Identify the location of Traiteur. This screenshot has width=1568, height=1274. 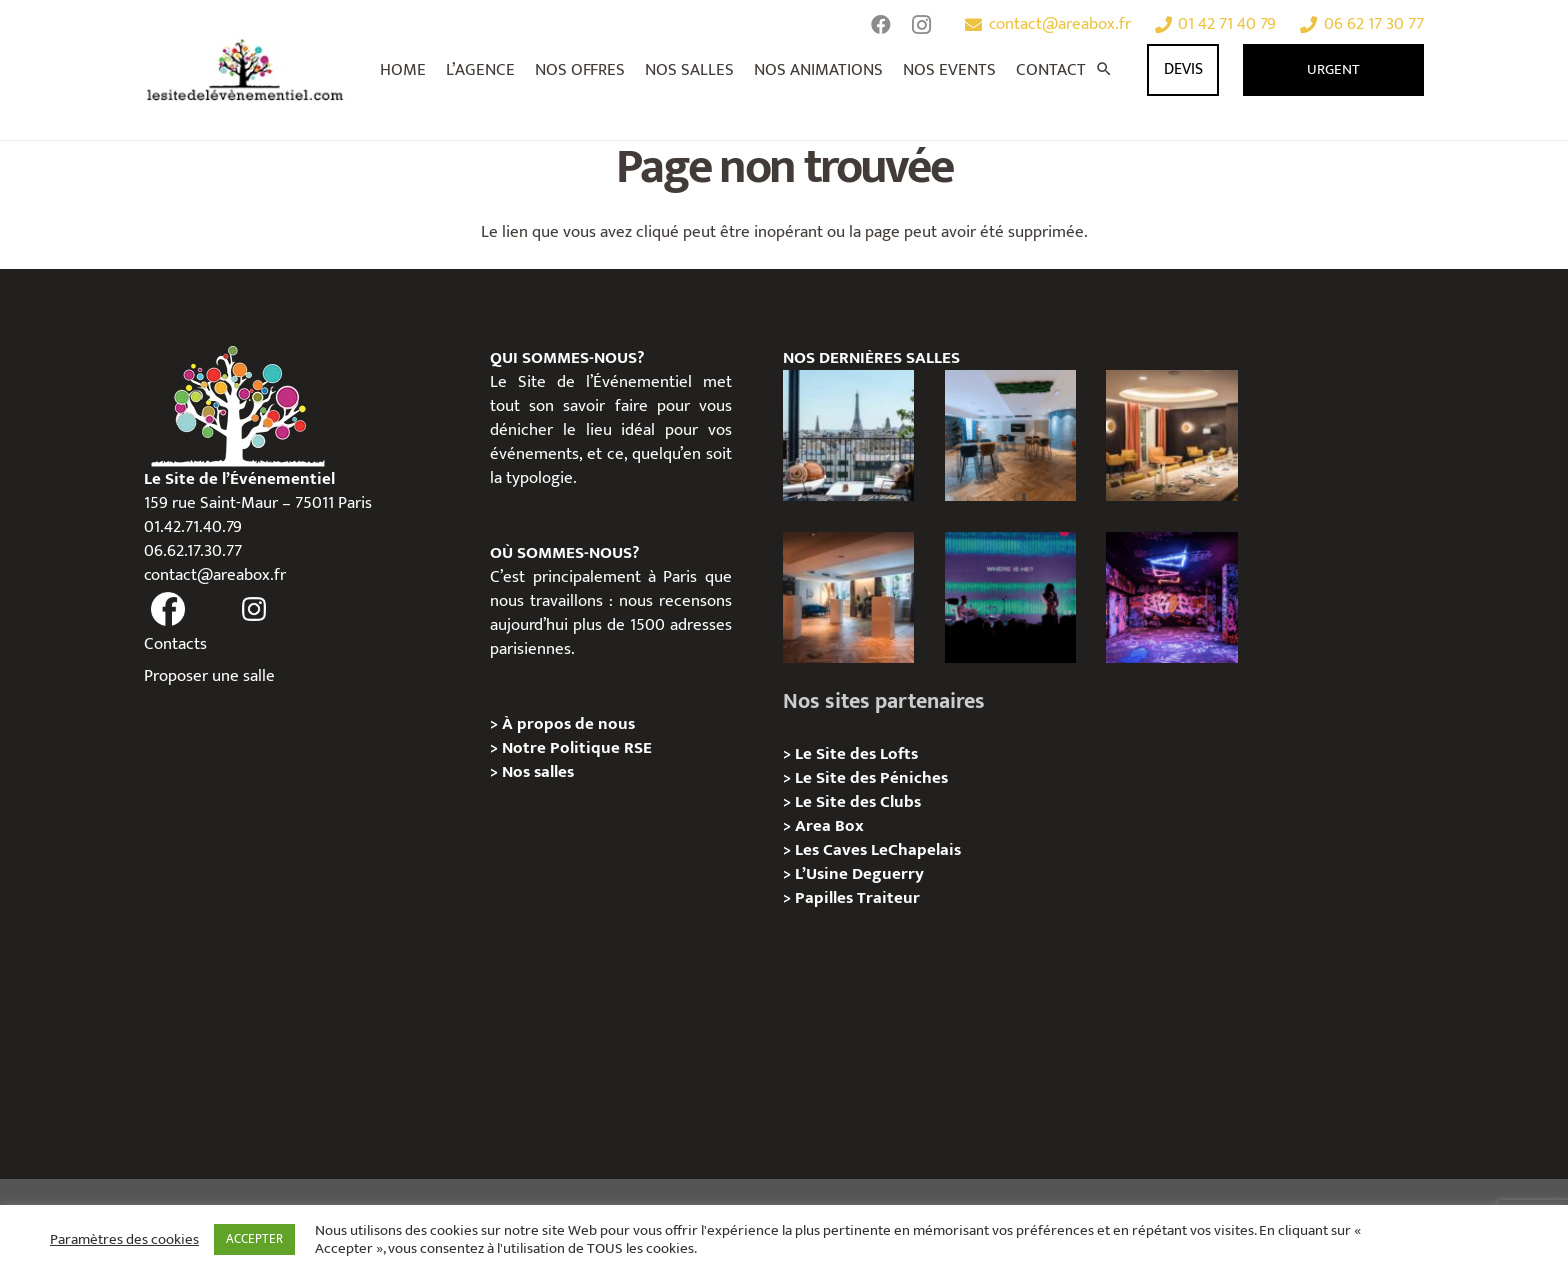
(888, 898).